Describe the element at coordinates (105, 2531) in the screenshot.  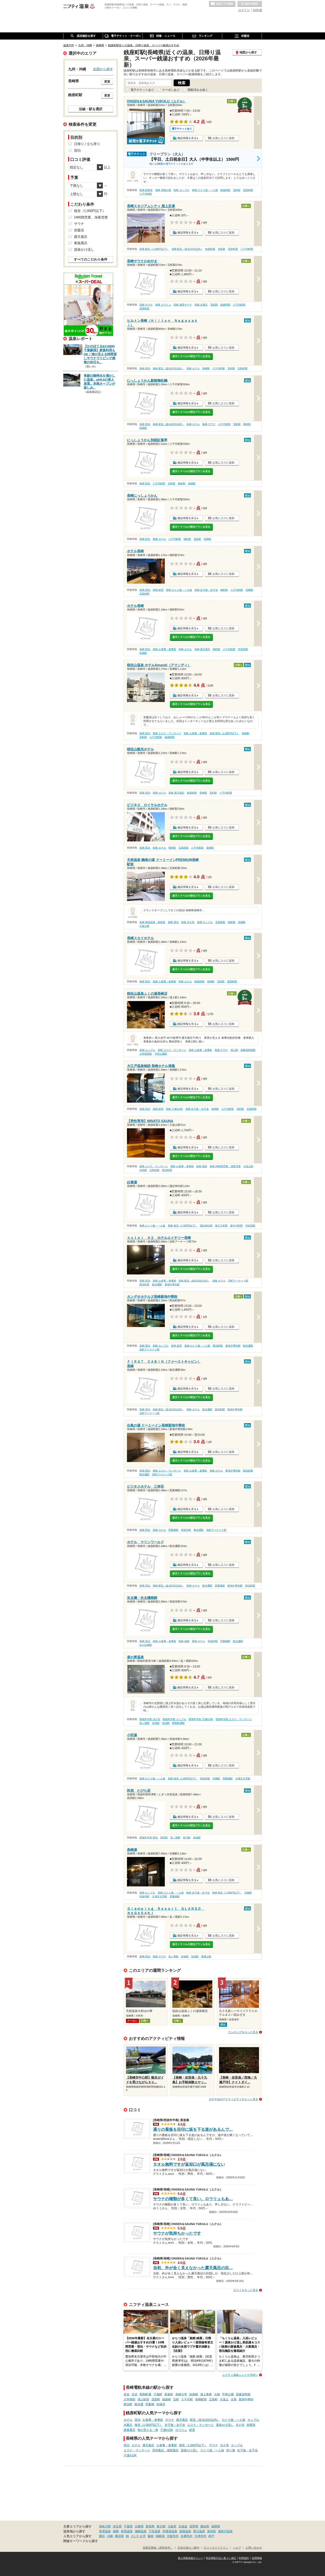
I see `草津温泉` at that location.